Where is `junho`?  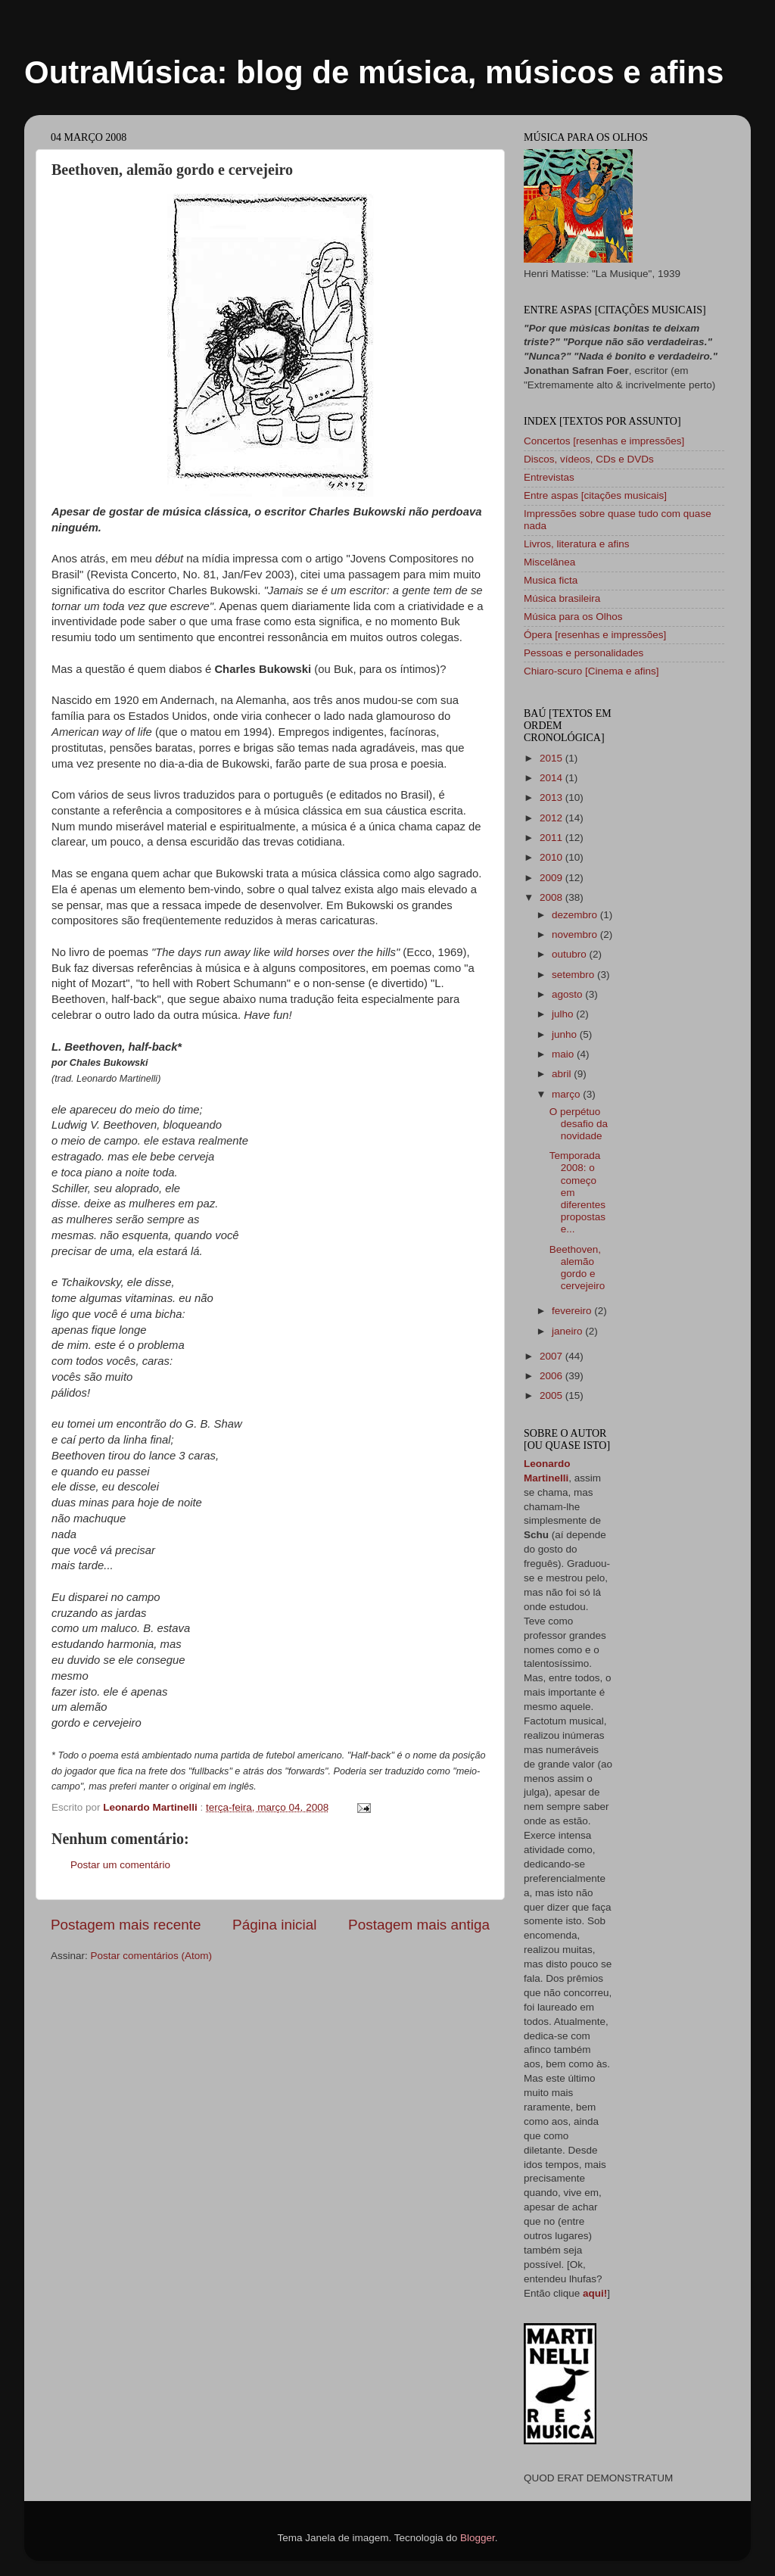 junho is located at coordinates (566, 1034).